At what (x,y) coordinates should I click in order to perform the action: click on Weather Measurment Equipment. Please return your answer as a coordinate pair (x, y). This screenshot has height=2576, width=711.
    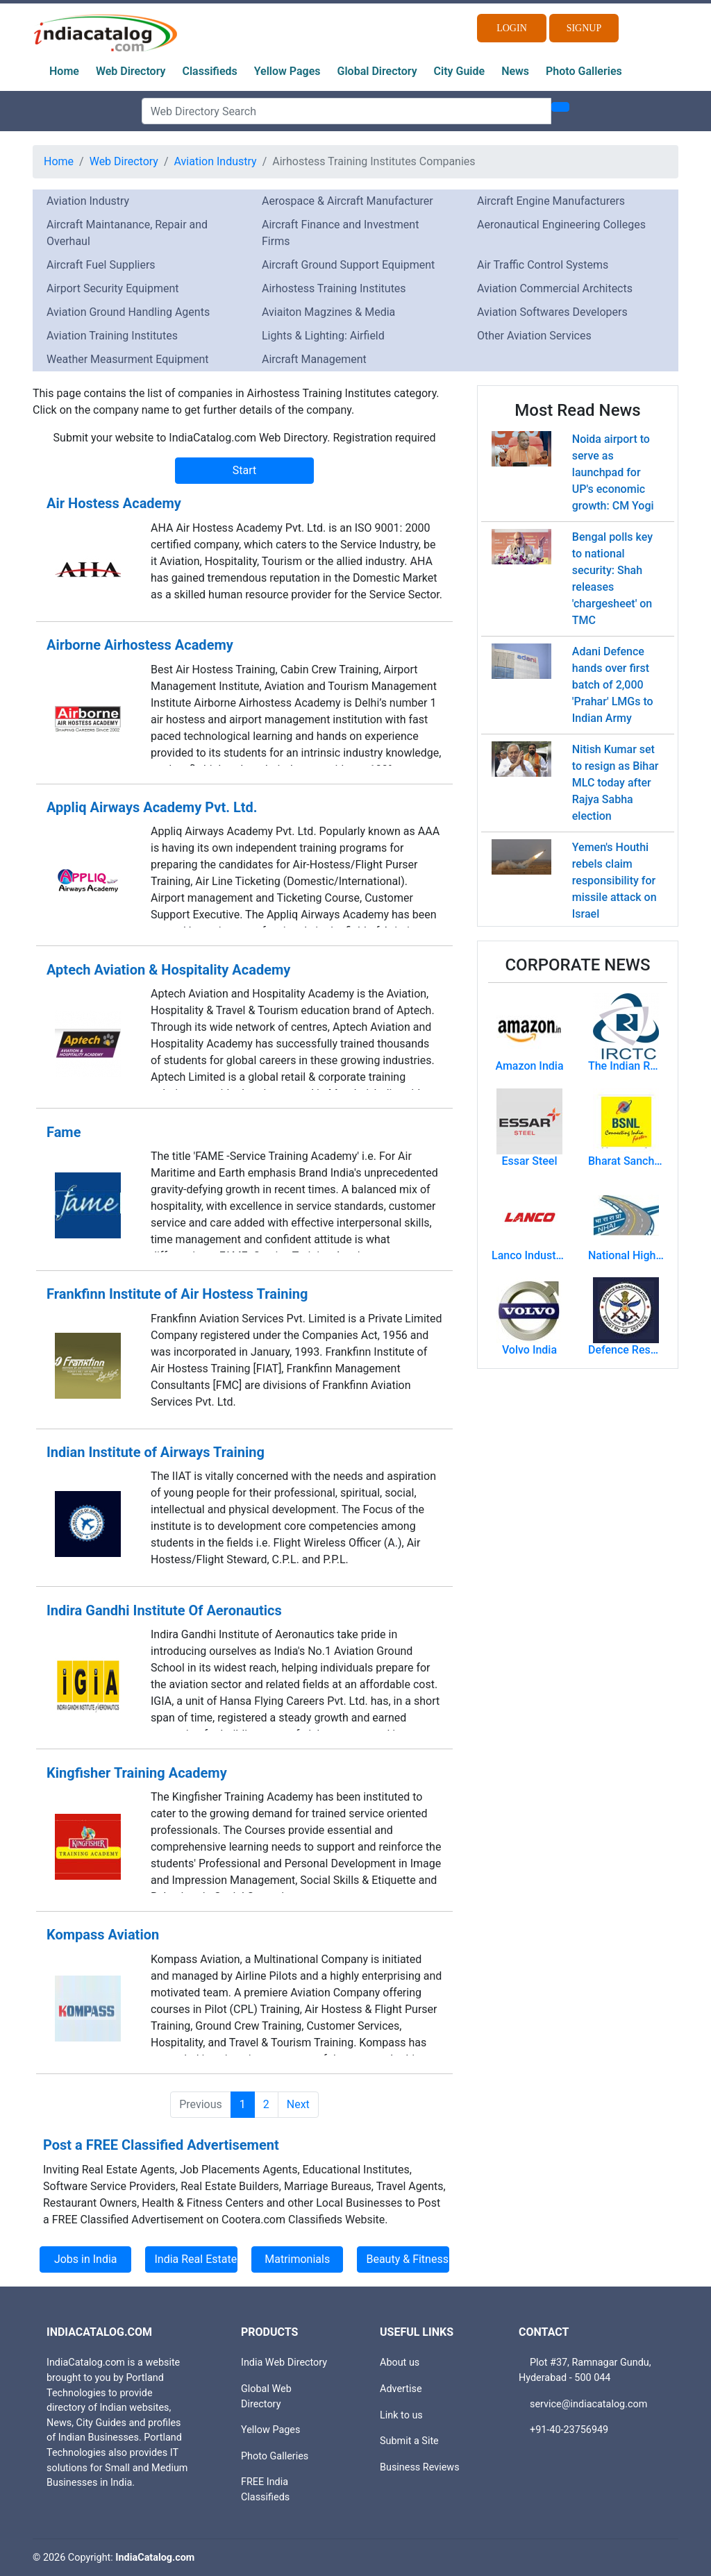
    Looking at the image, I should click on (128, 359).